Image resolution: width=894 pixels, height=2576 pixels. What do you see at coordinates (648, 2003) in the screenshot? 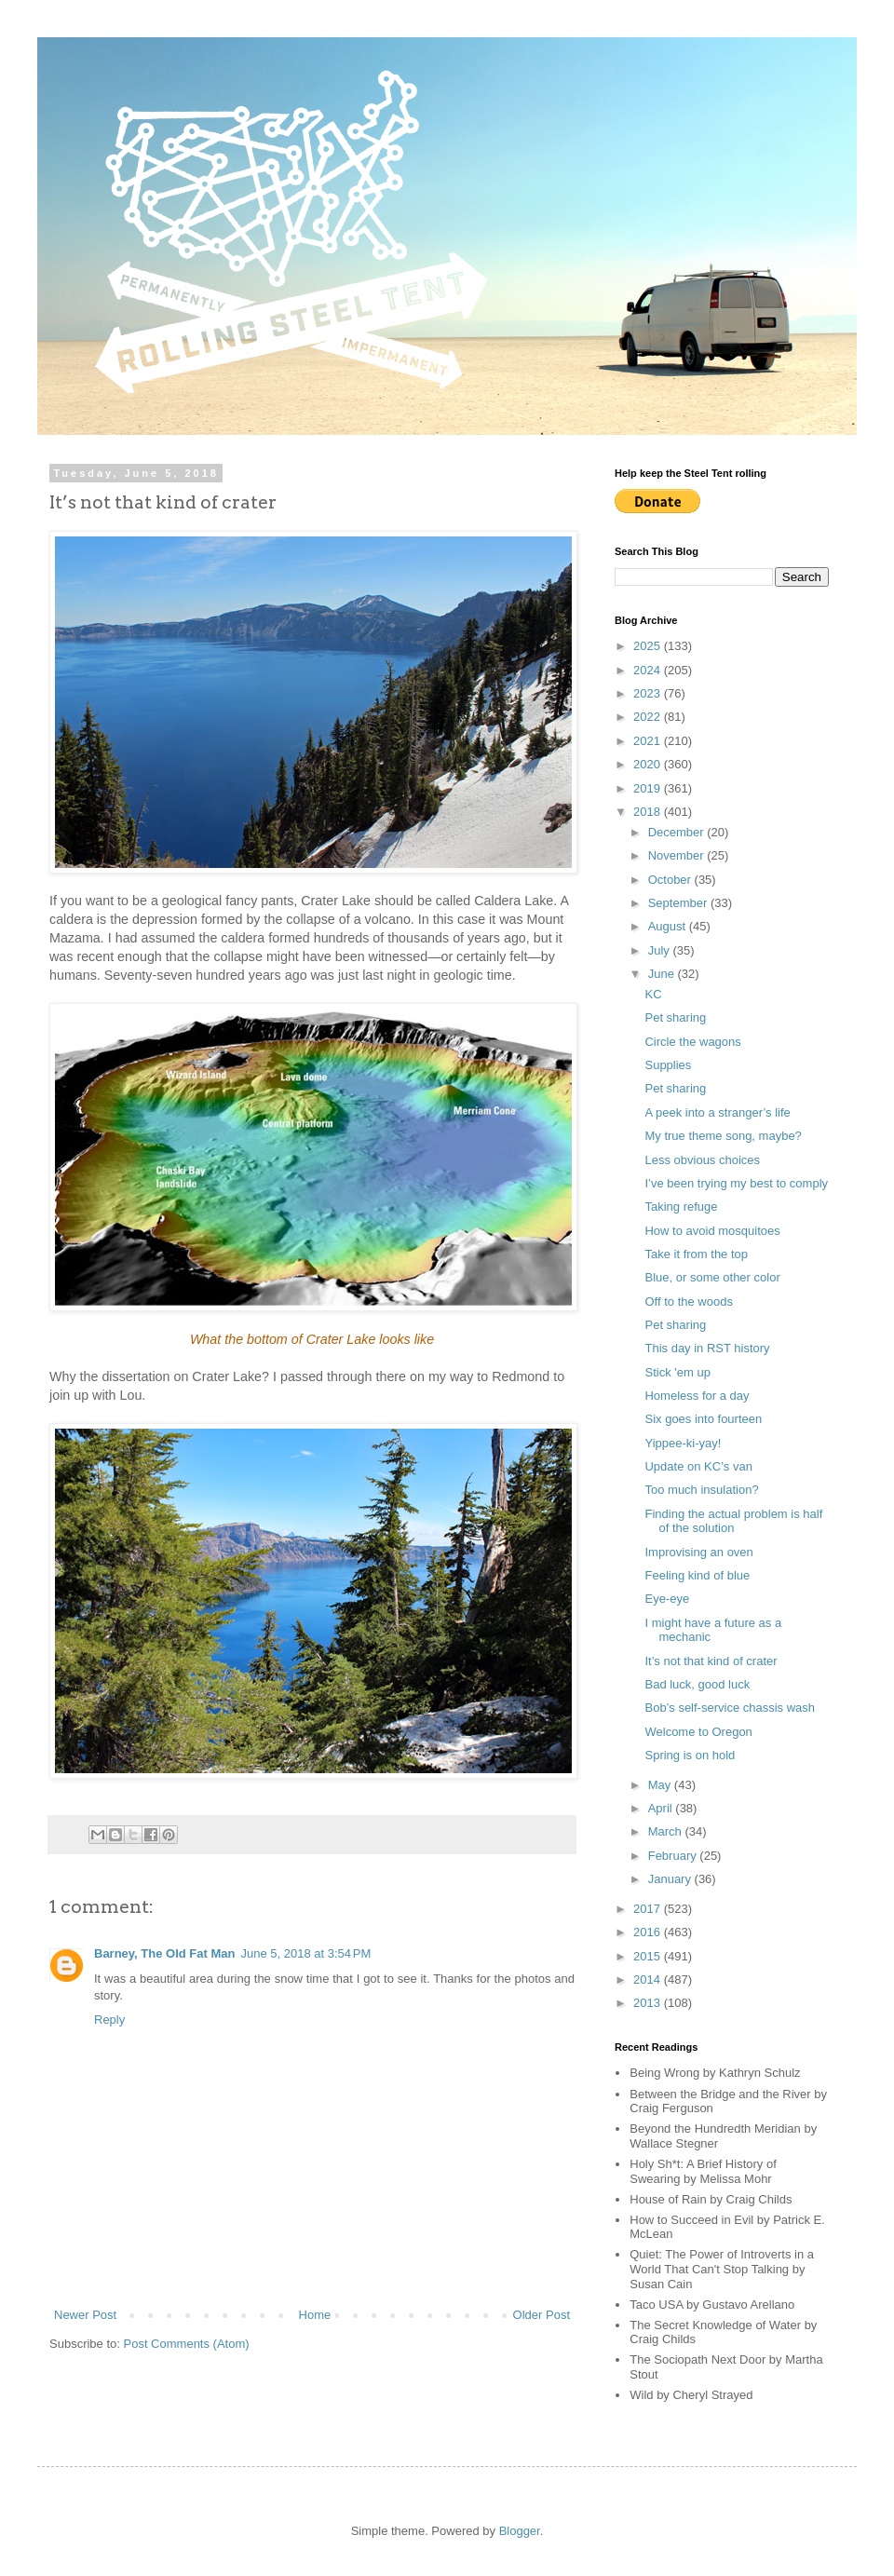
I see `2013` at bounding box center [648, 2003].